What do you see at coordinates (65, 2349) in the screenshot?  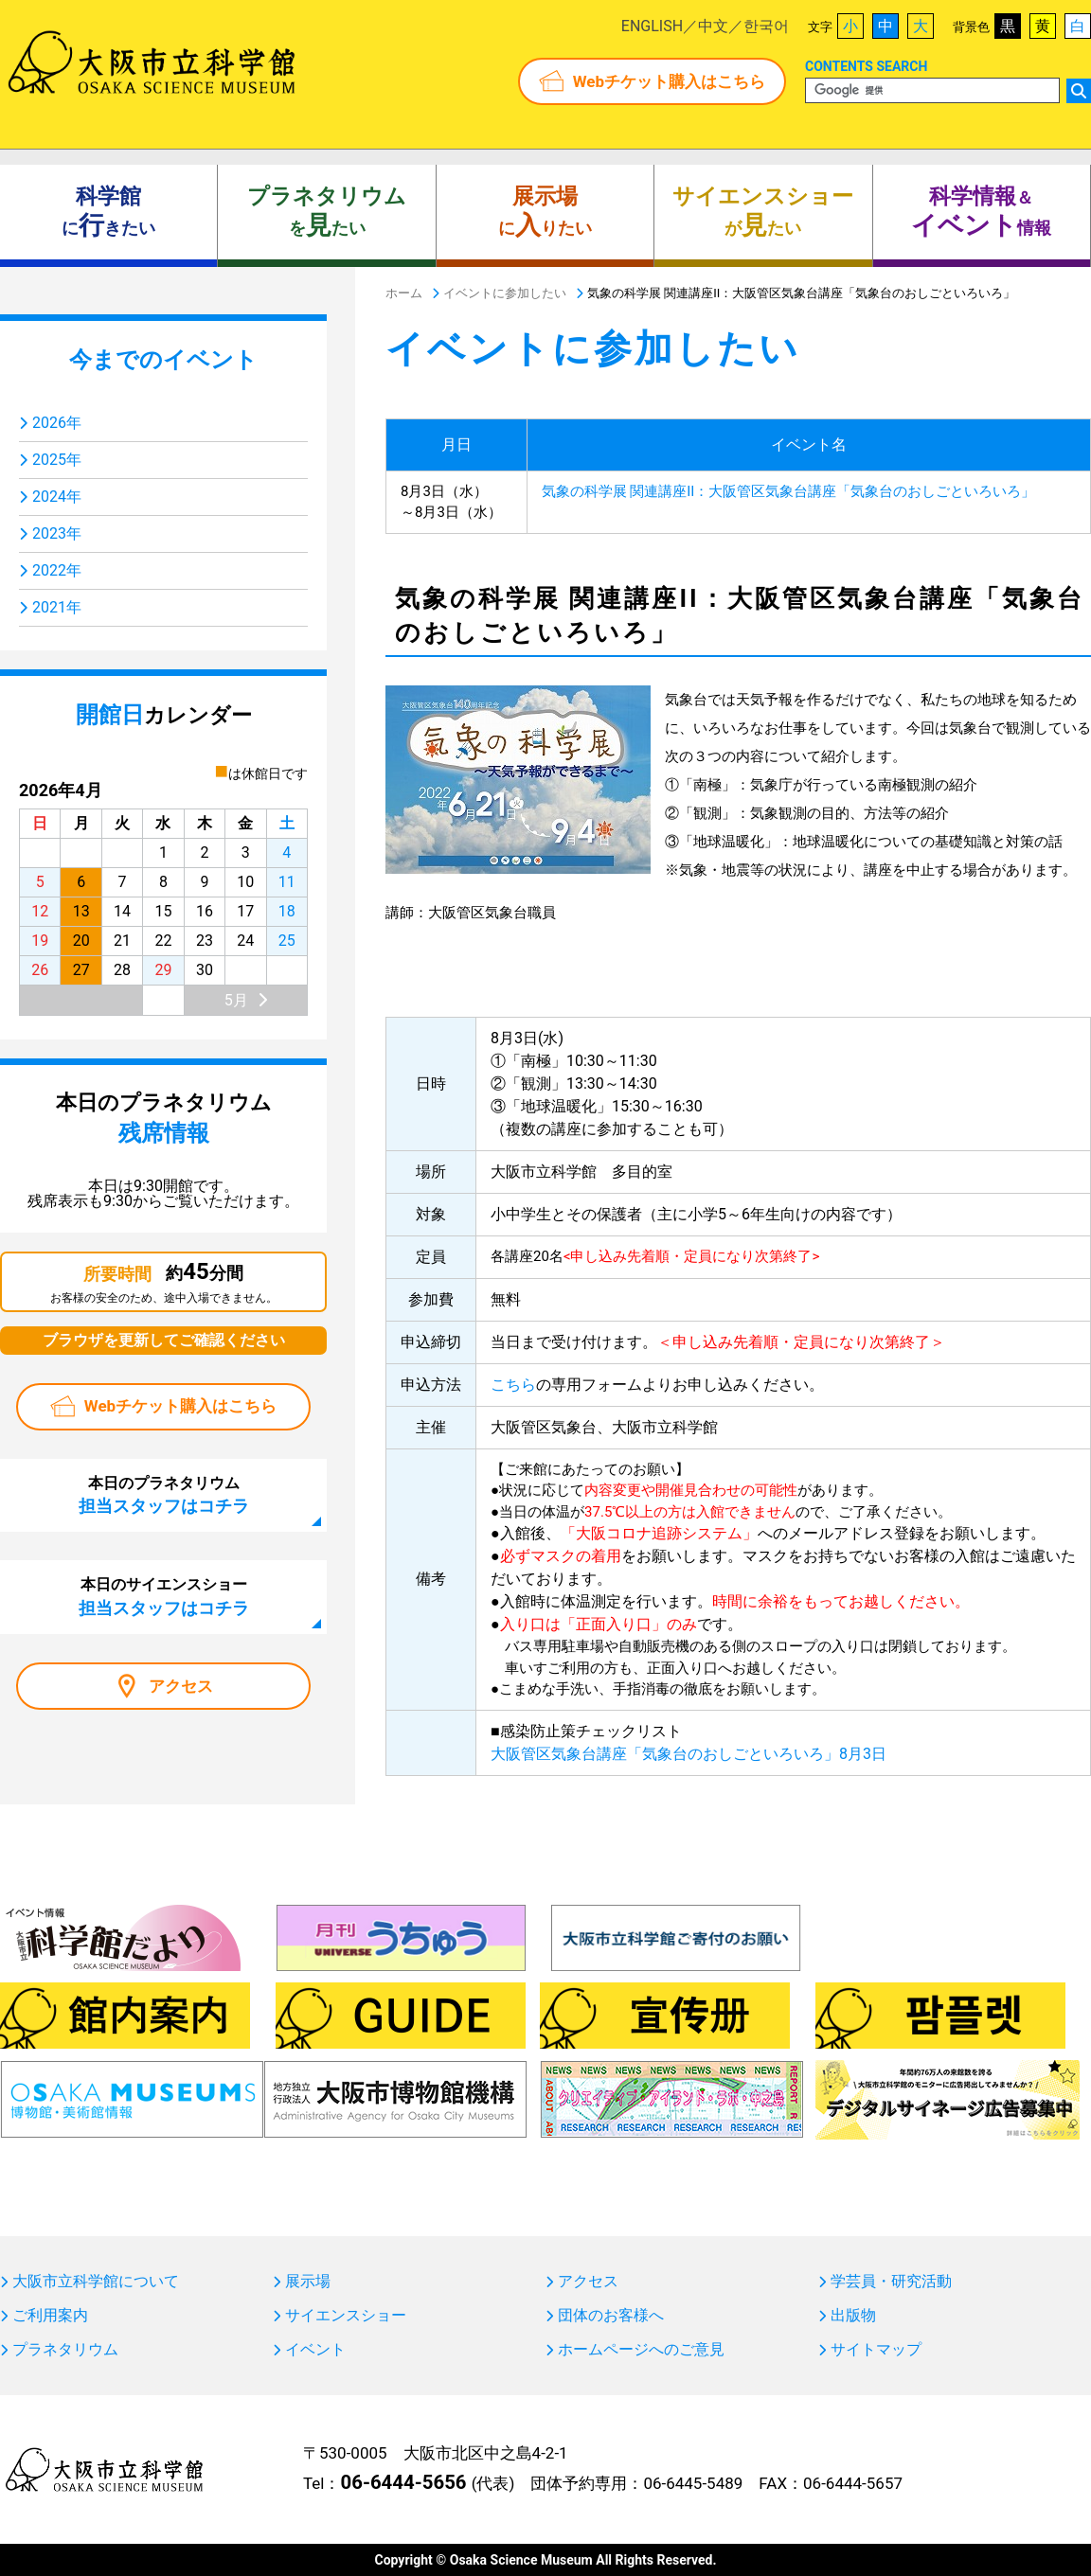 I see `プラネタリウム` at bounding box center [65, 2349].